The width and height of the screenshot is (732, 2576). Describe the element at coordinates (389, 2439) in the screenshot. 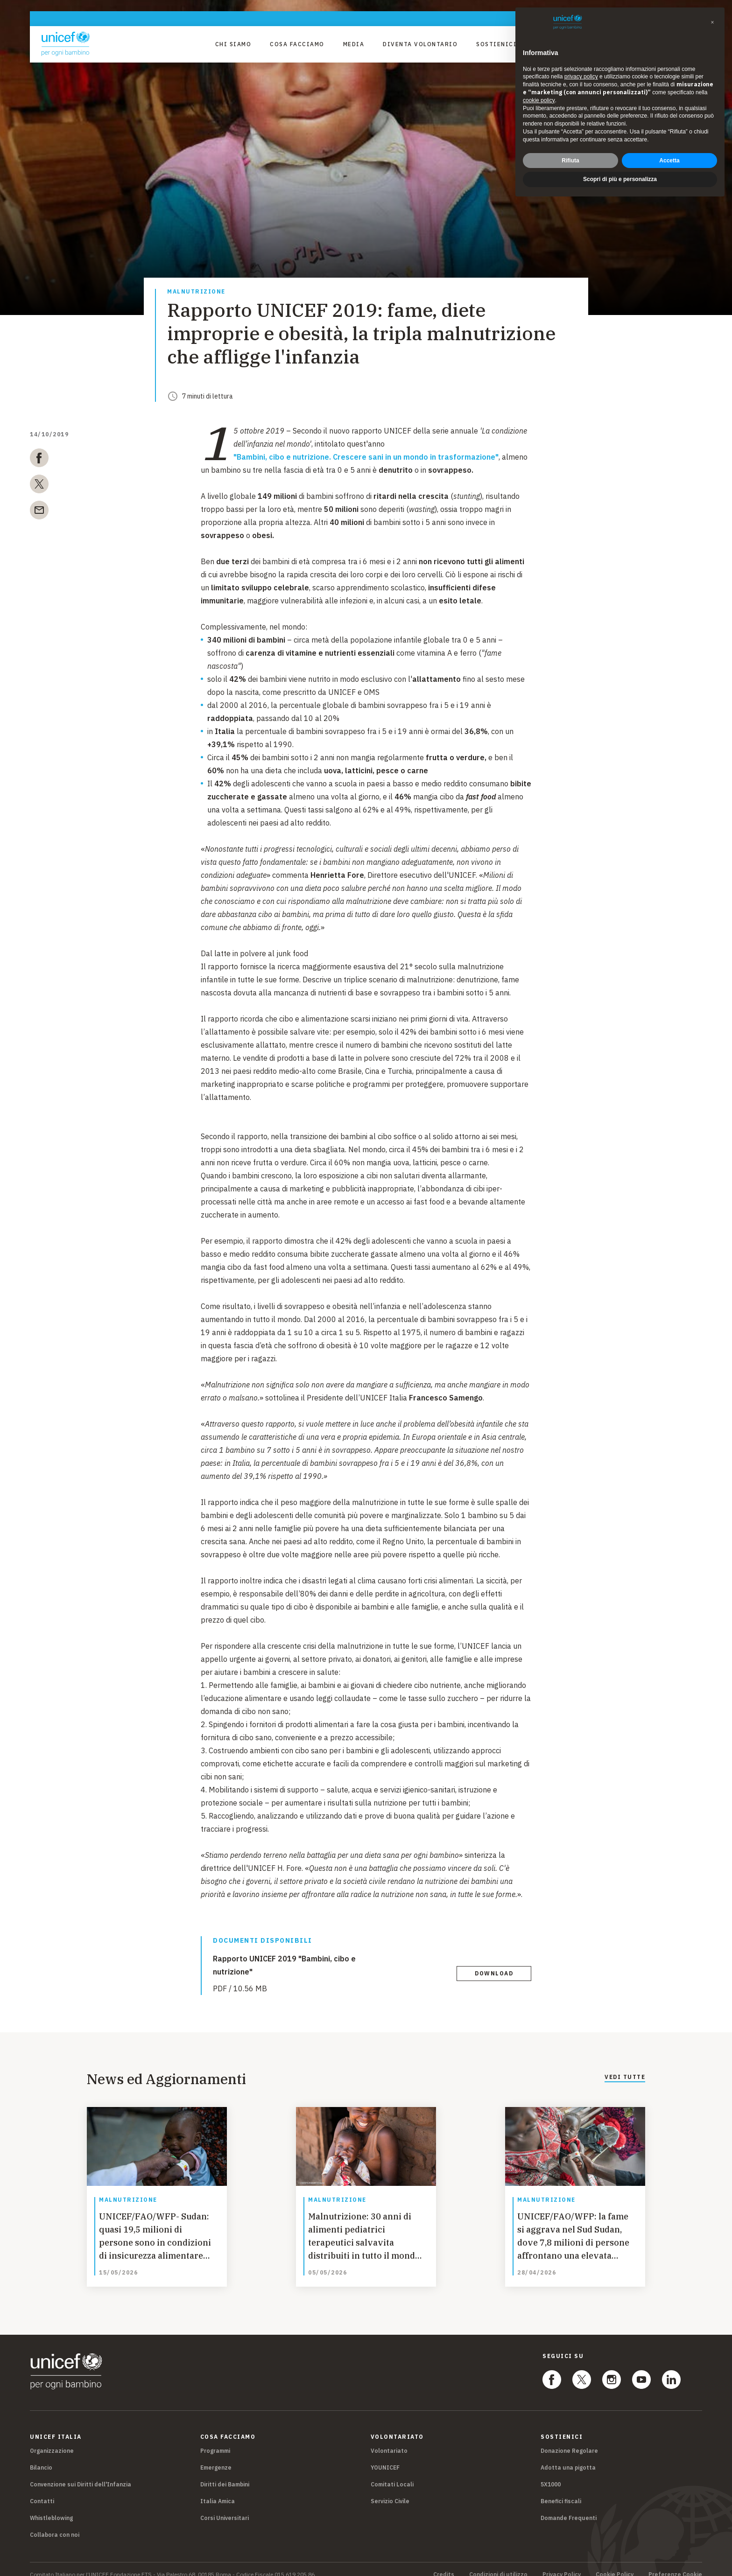

I see `Volontariato` at that location.